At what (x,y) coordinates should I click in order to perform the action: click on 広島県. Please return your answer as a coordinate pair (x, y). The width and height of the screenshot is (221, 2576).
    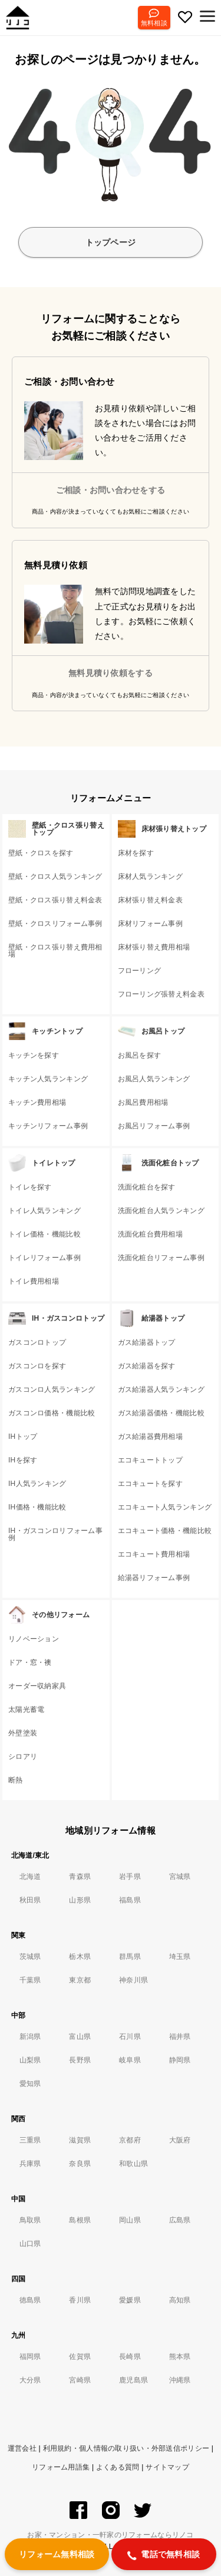
    Looking at the image, I should click on (180, 2220).